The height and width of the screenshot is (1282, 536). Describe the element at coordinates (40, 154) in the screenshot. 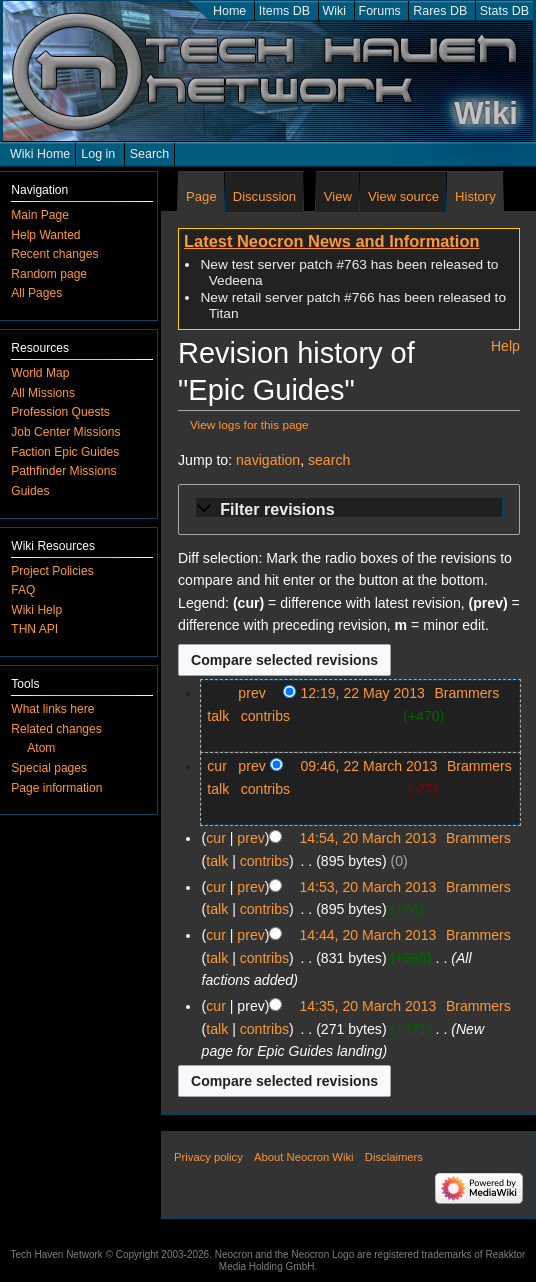

I see `Wiki Home` at that location.